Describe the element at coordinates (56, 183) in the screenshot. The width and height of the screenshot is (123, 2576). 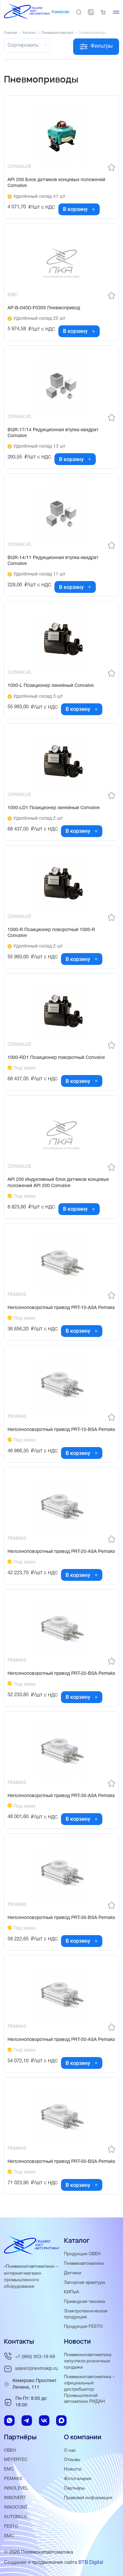
I see `API 200 Блок датчиков концевых положений Convalve` at that location.